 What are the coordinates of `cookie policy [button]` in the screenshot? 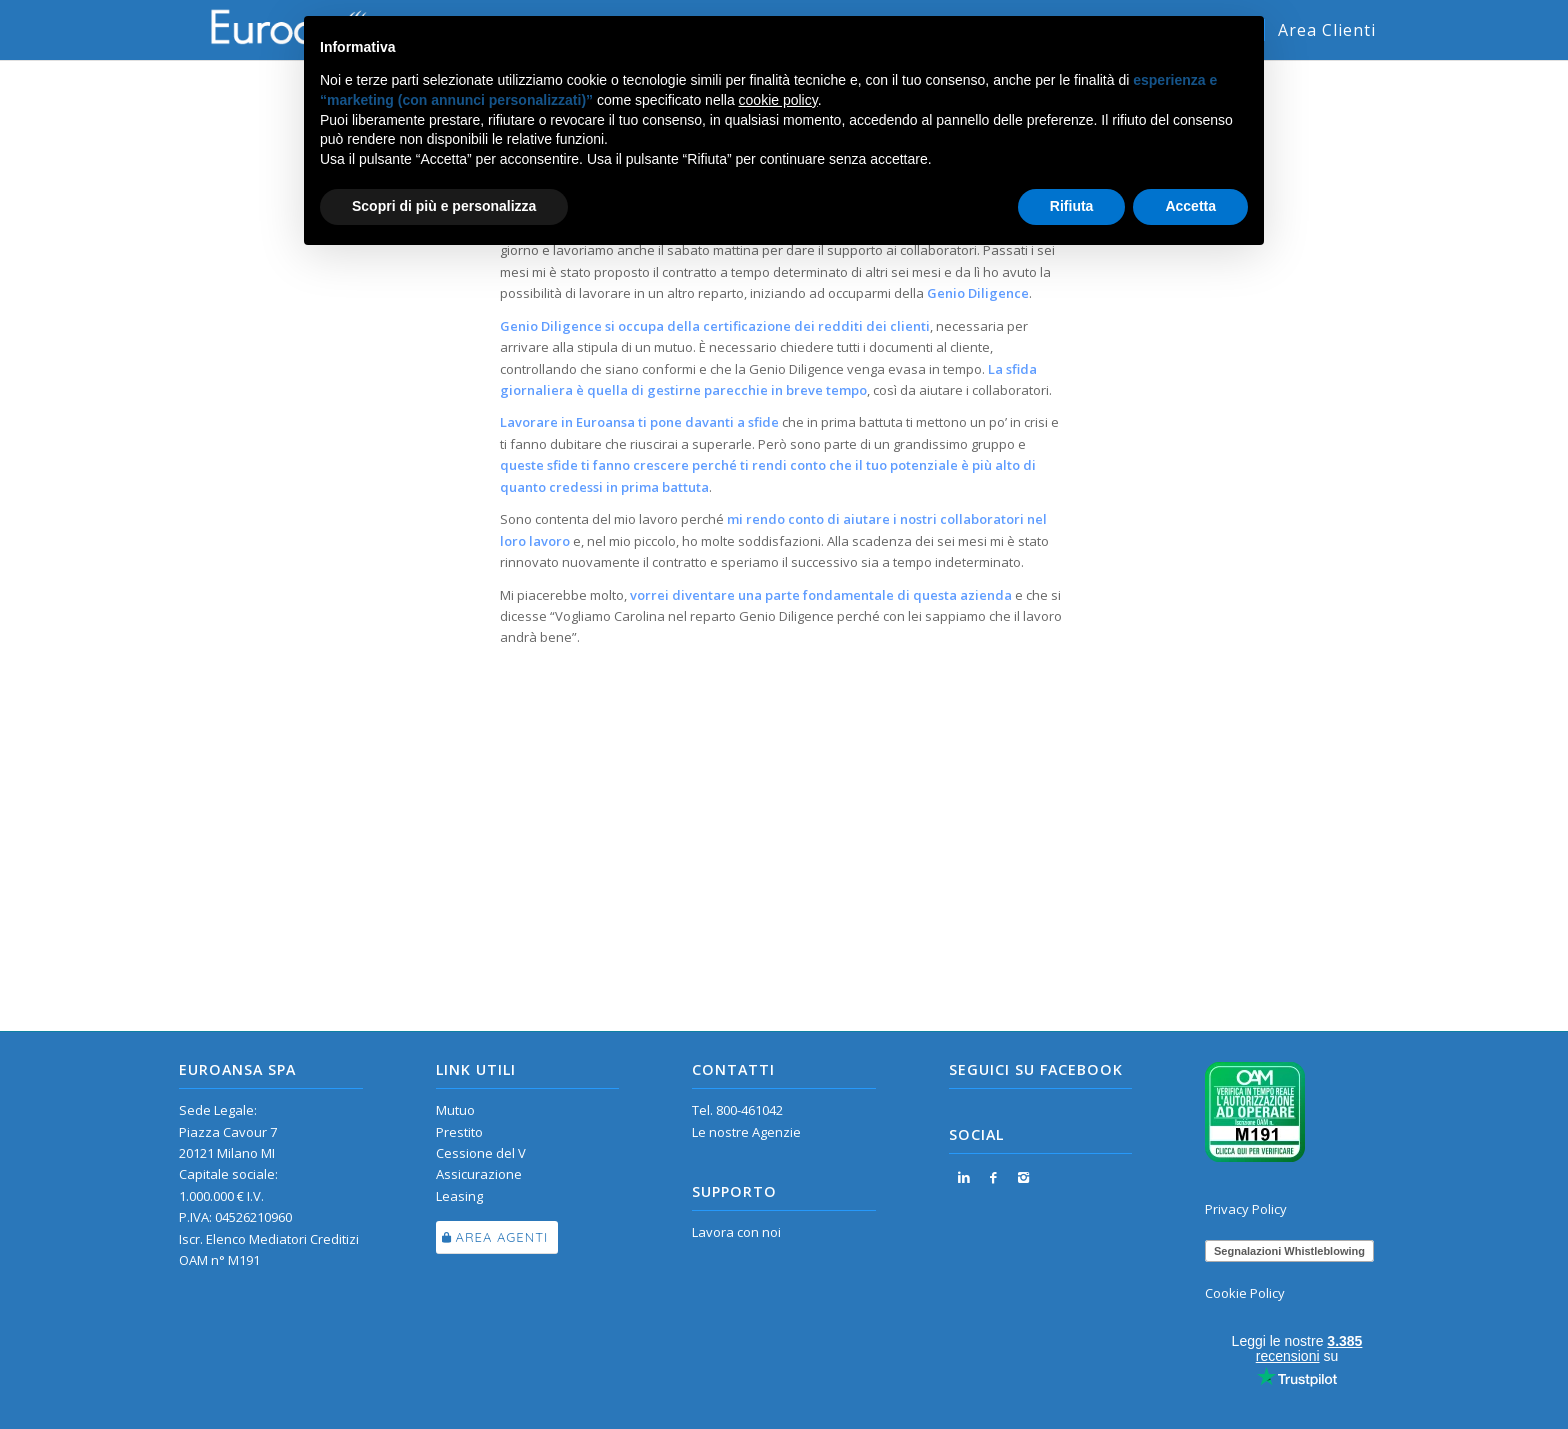 It's located at (778, 100).